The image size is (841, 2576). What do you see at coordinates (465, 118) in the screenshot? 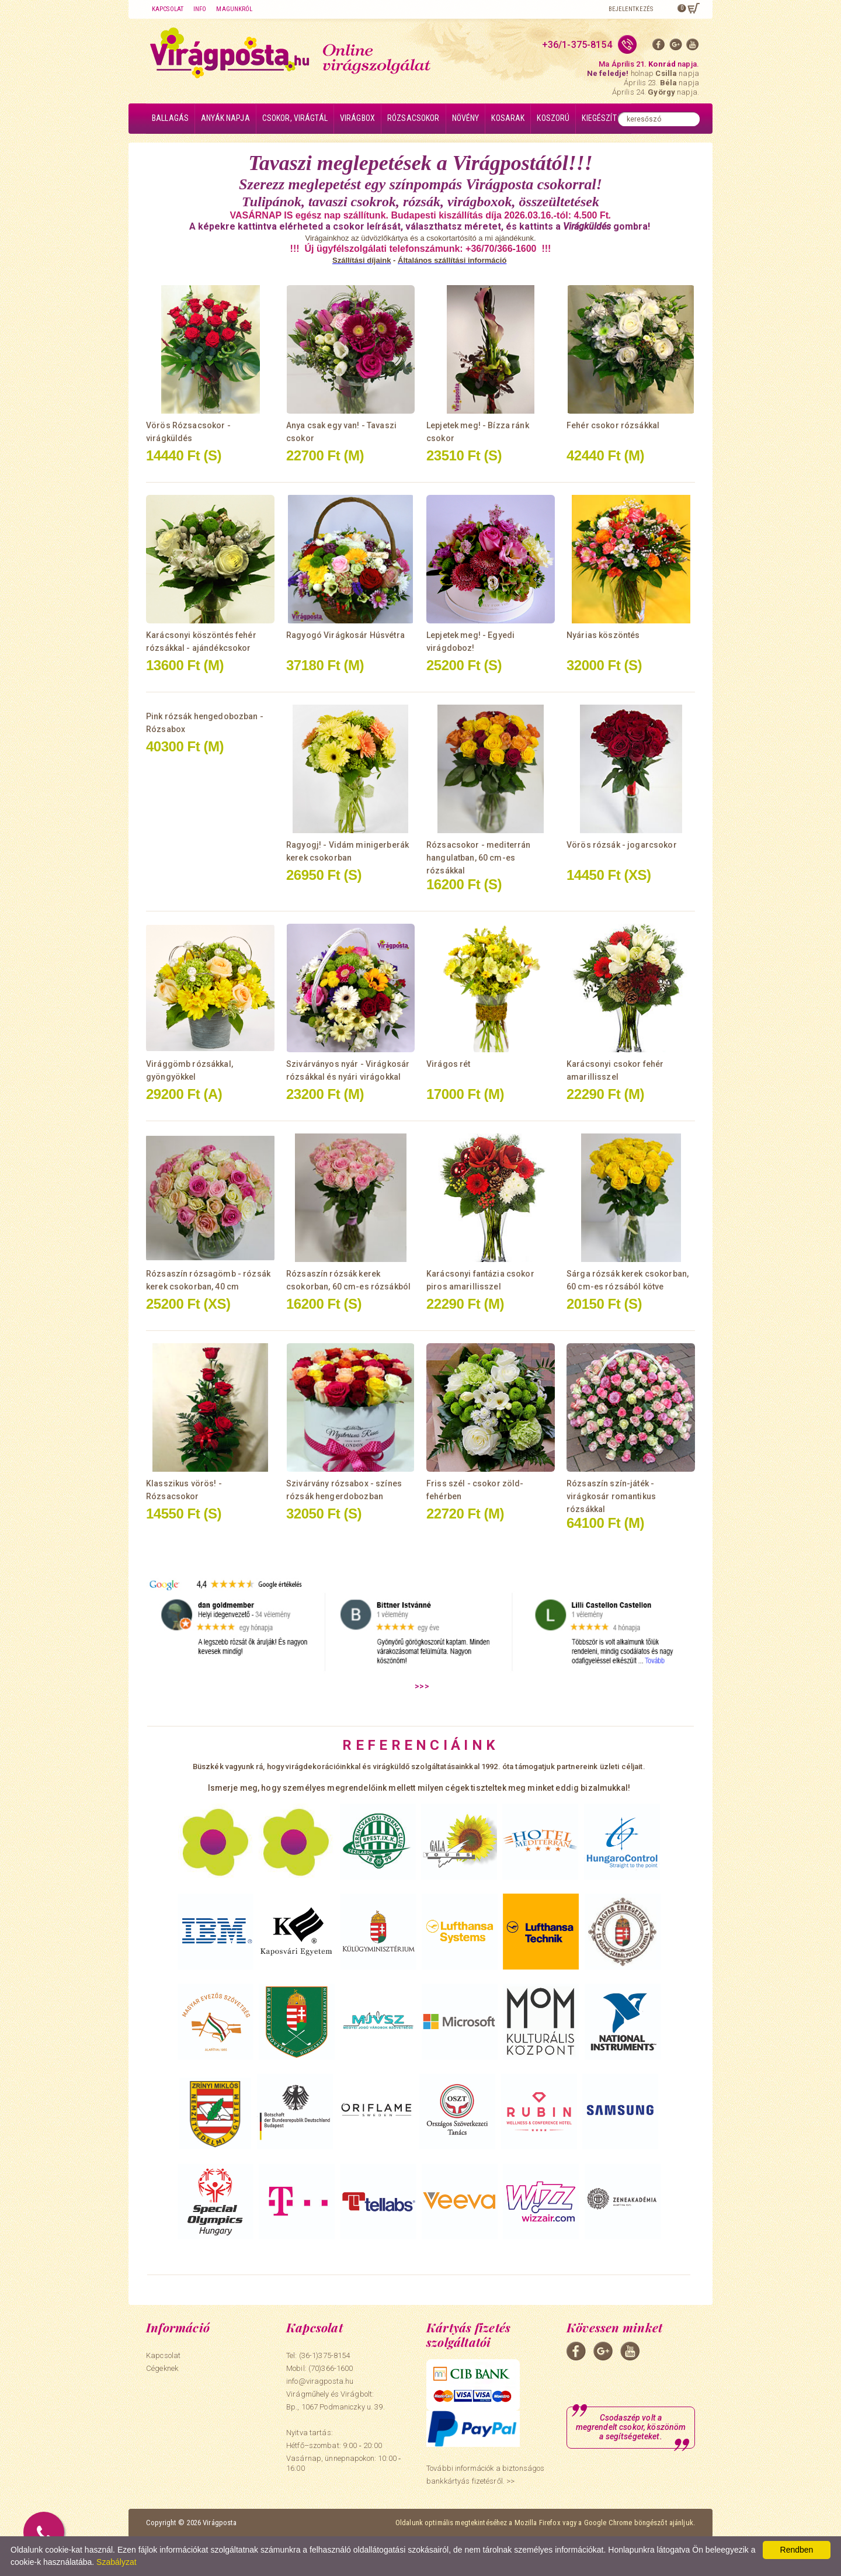
I see `Növény` at bounding box center [465, 118].